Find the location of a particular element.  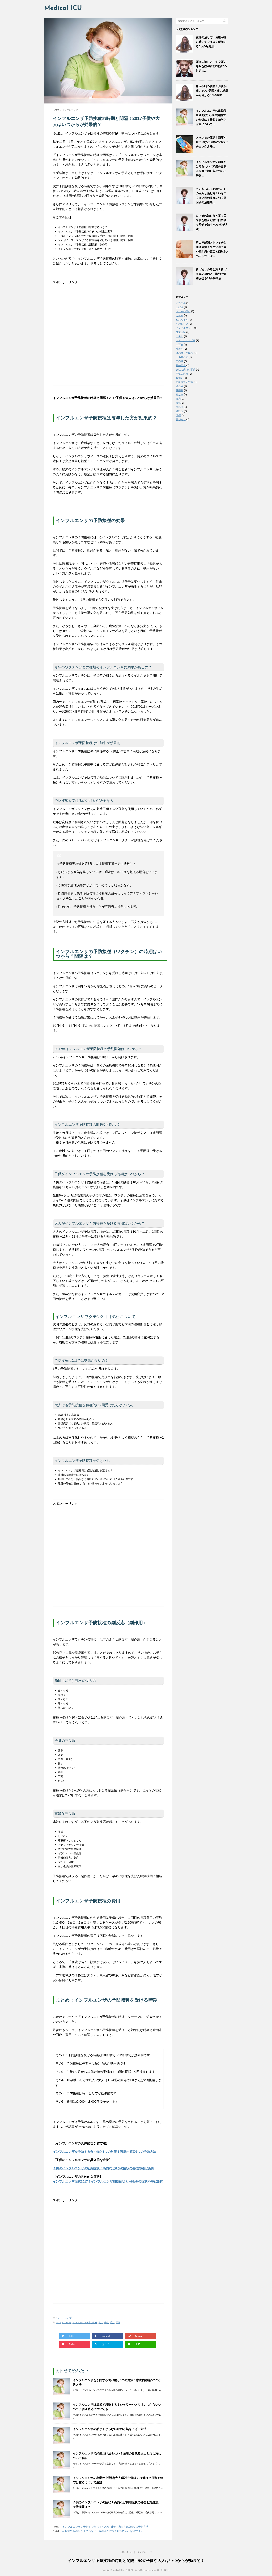

メディカルサプリ is located at coordinates (185, 340).